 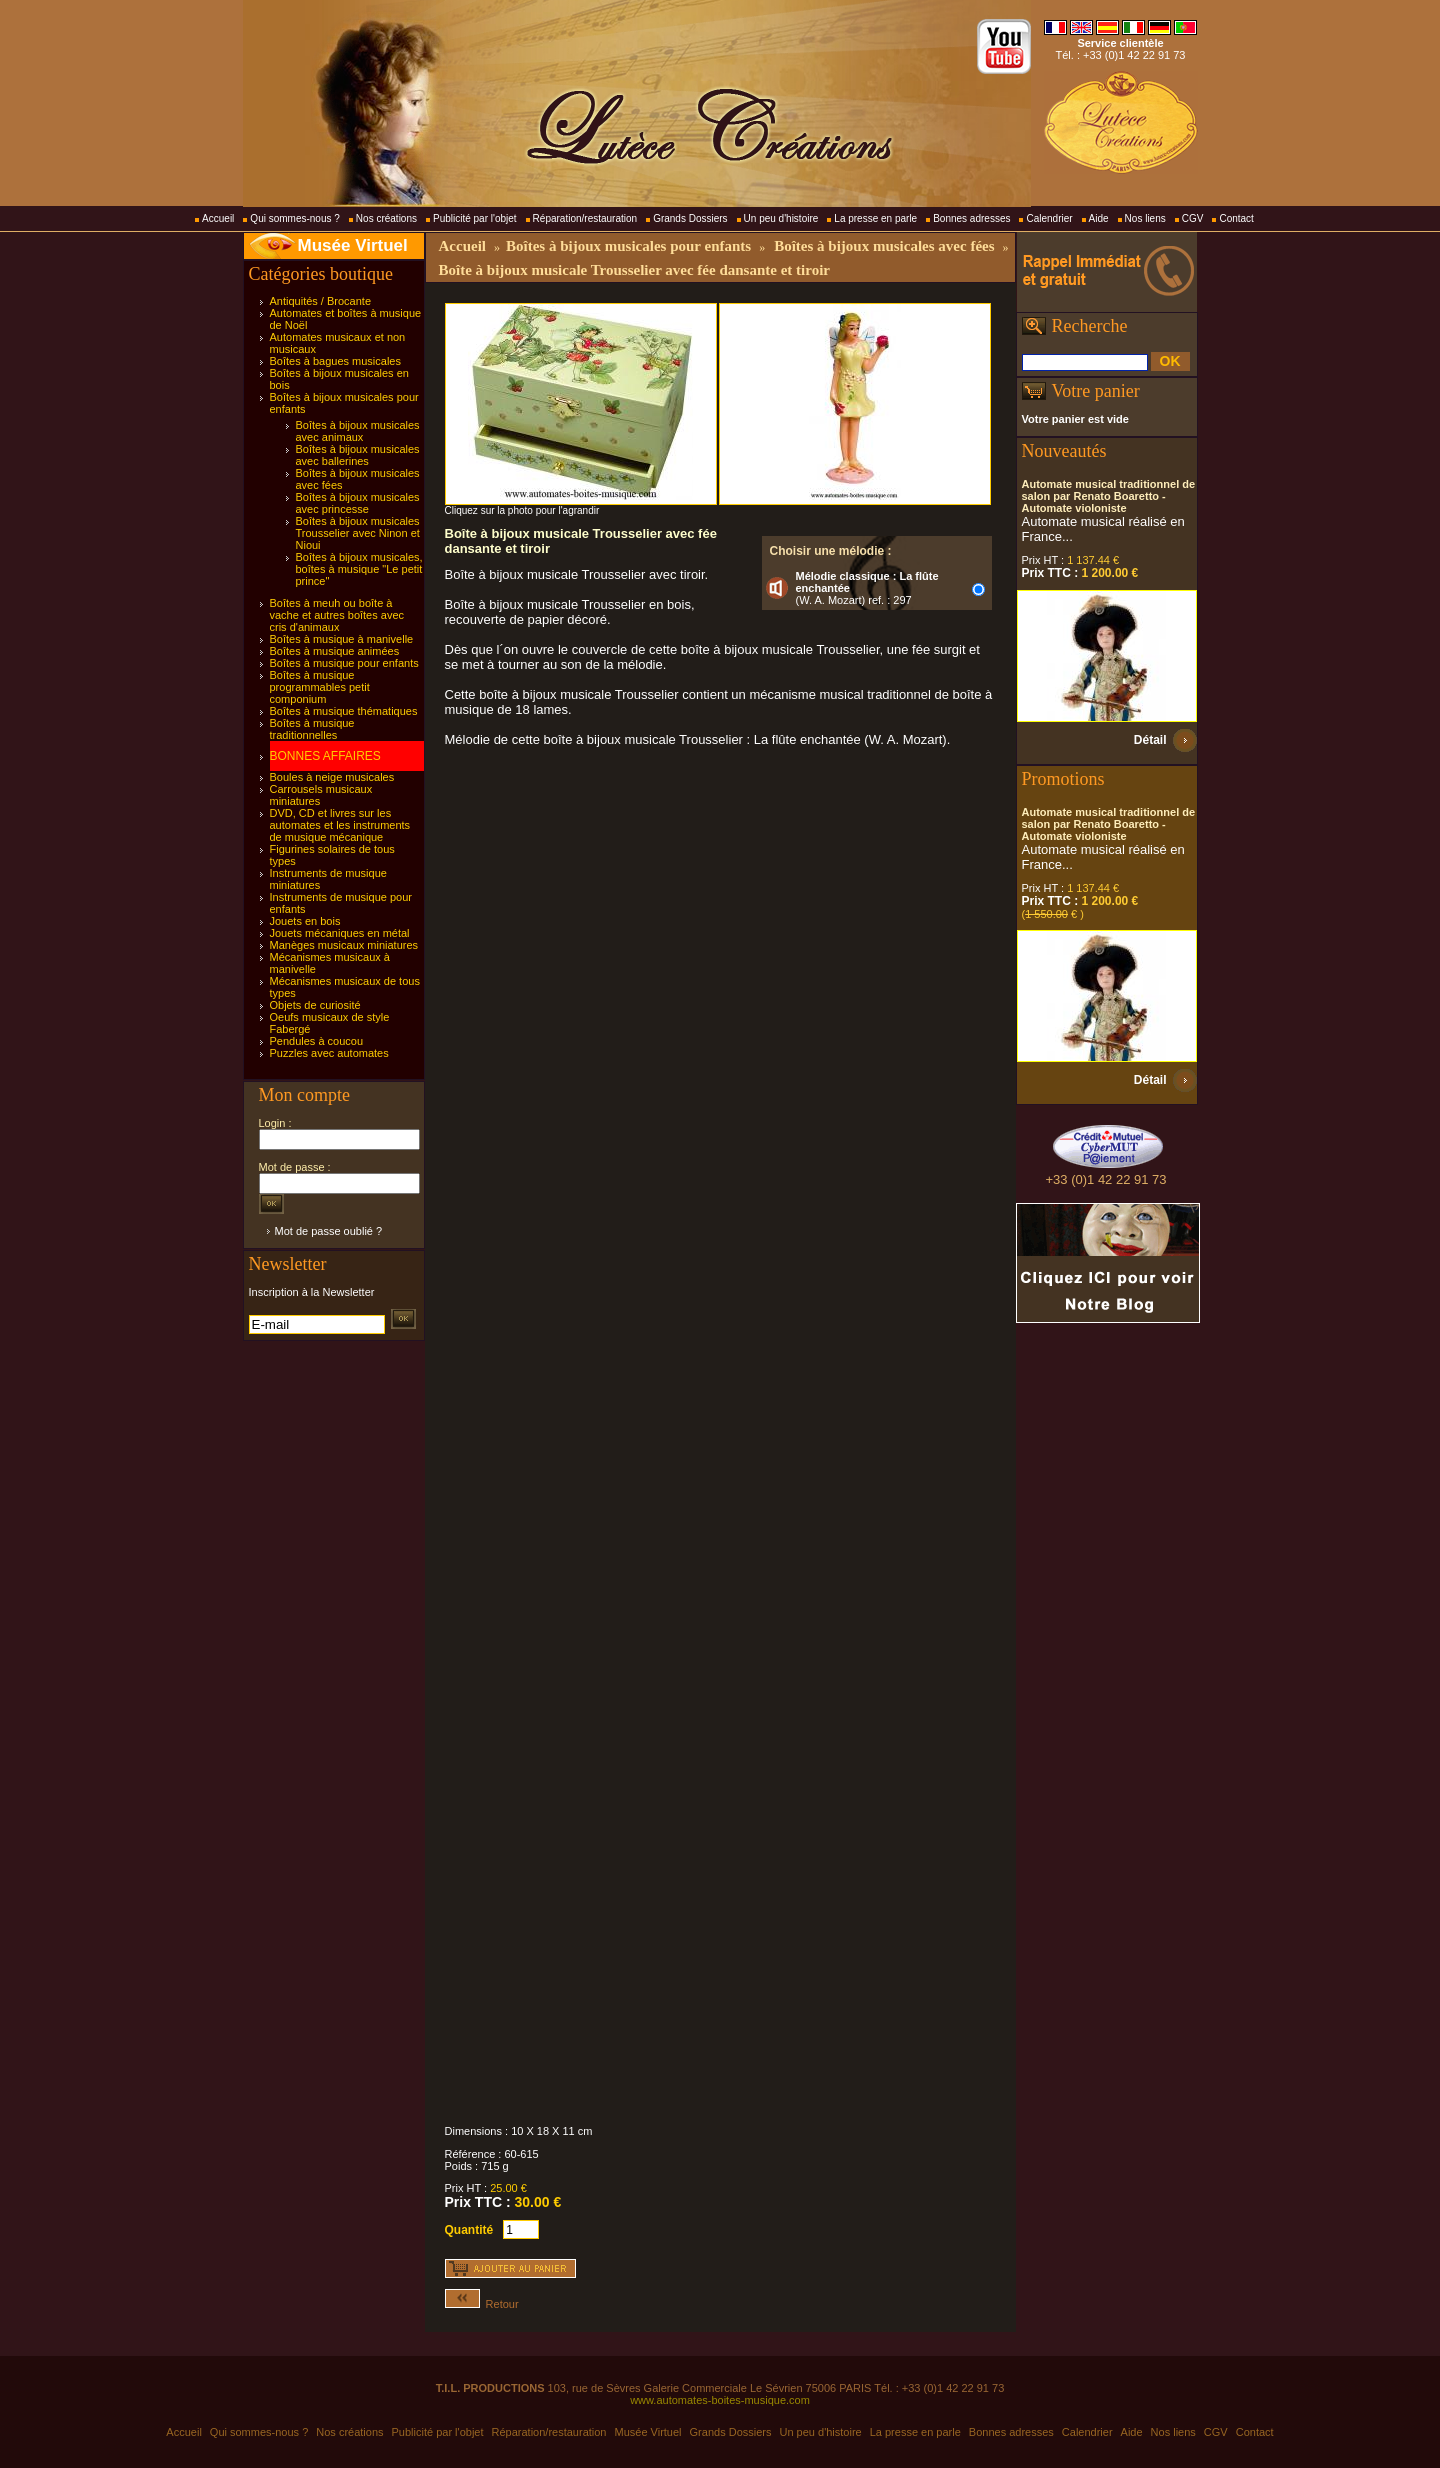 What do you see at coordinates (475, 218) in the screenshot?
I see `Publicité par l'objet` at bounding box center [475, 218].